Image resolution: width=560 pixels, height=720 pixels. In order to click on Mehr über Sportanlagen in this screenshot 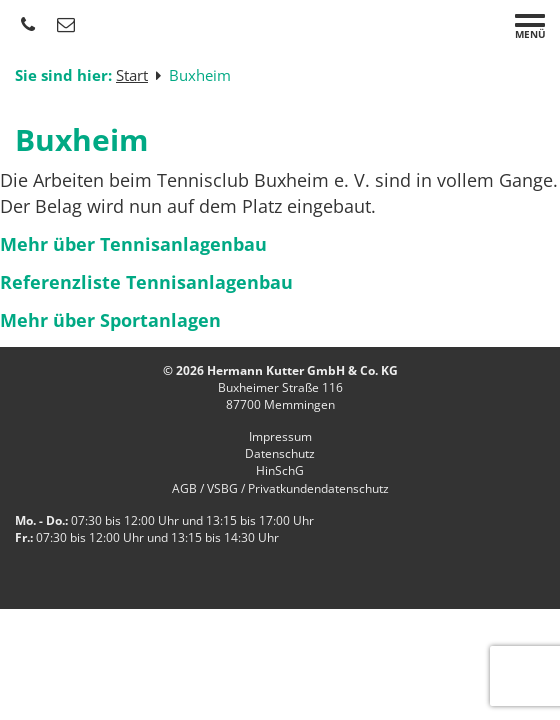, I will do `click(110, 320)`.